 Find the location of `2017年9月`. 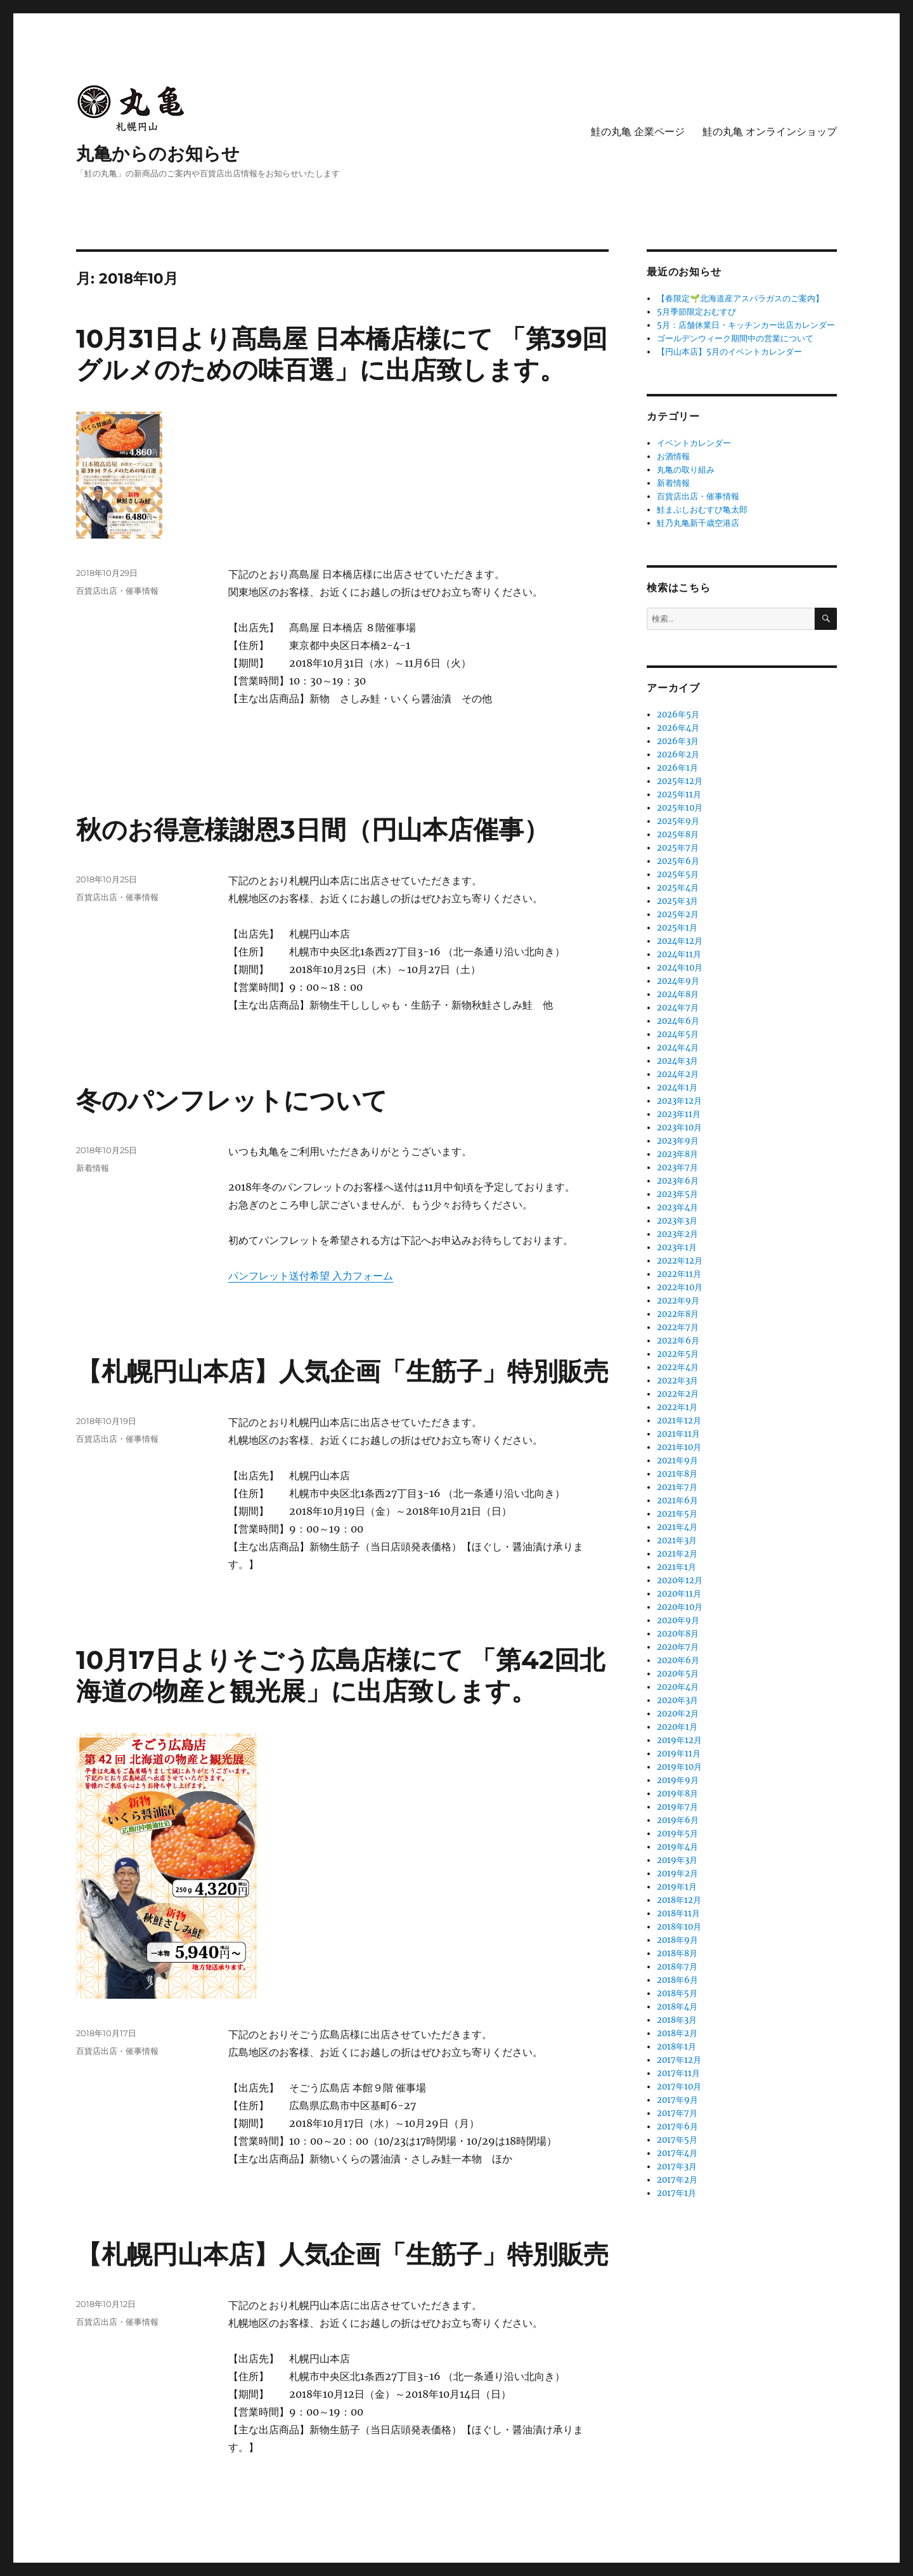

2017年9月 is located at coordinates (677, 2100).